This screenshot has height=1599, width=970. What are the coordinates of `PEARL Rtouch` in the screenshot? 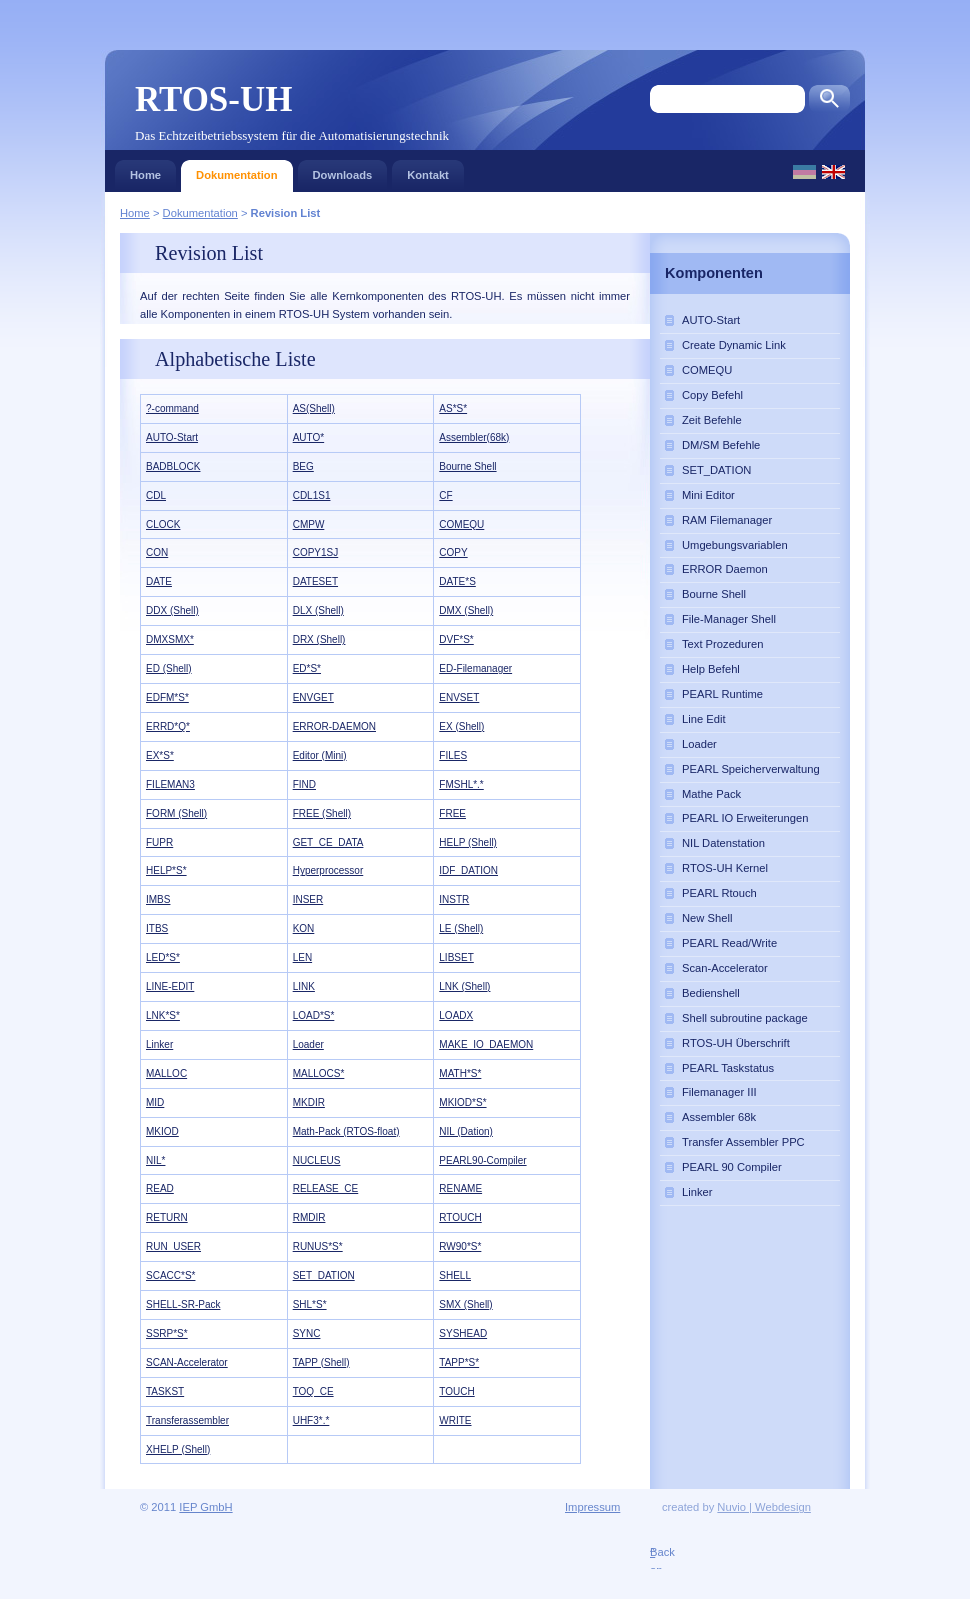 It's located at (719, 893).